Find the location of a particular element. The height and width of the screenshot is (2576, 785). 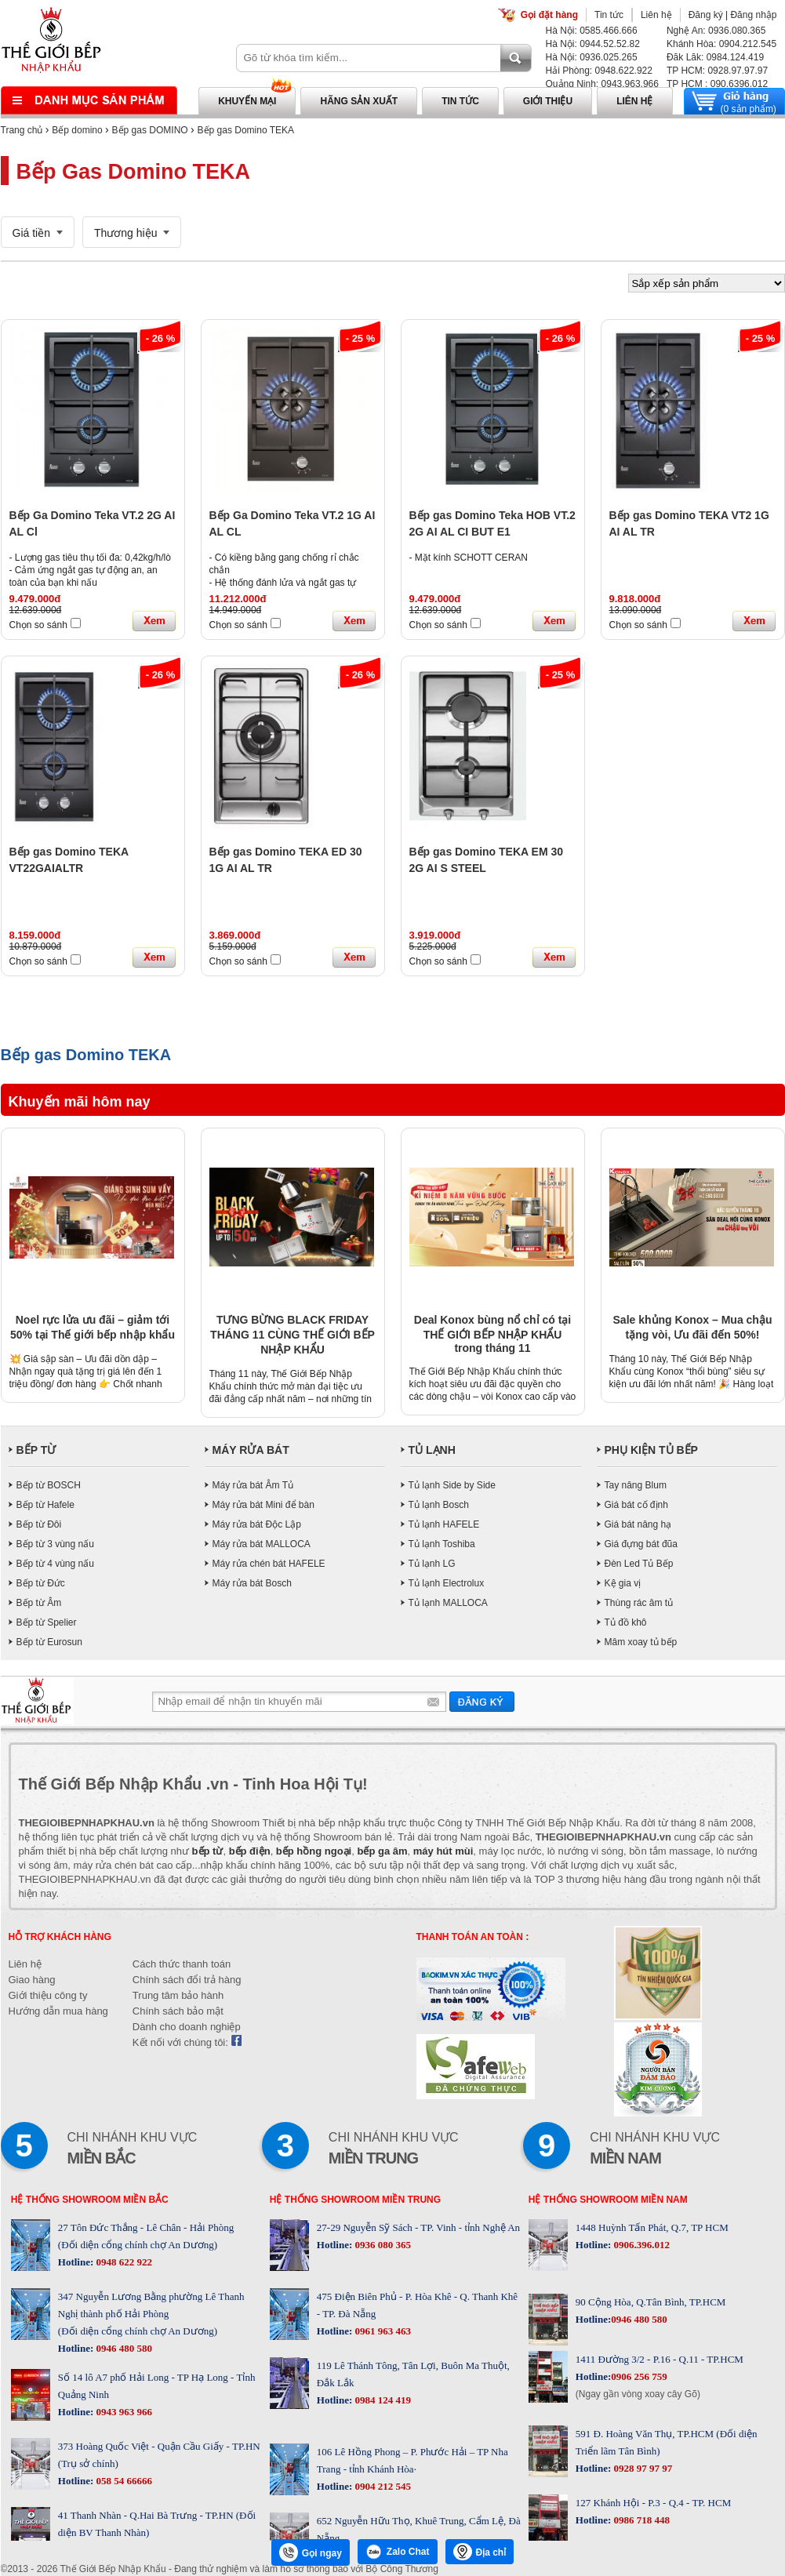

Tủ lạnh HAFELE is located at coordinates (444, 1524).